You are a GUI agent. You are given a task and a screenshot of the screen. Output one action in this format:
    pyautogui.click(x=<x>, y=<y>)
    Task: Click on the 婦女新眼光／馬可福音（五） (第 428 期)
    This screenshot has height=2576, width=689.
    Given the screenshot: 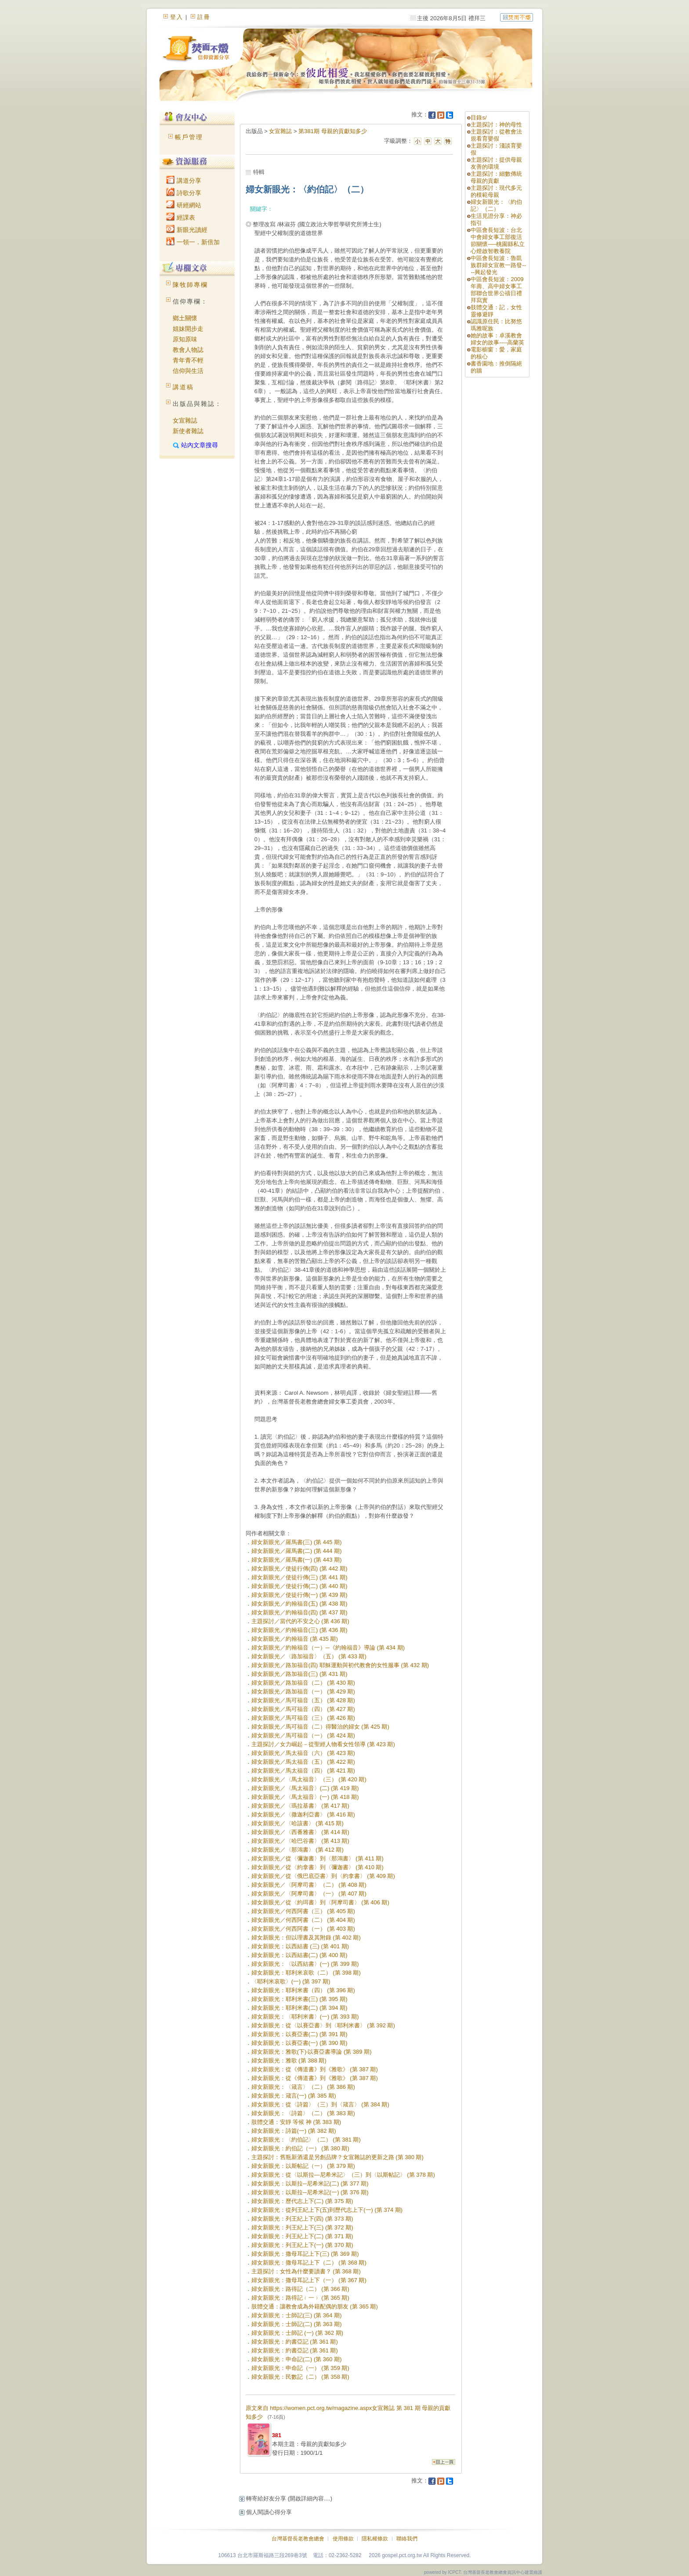 What is the action you would take?
    pyautogui.click(x=303, y=1700)
    